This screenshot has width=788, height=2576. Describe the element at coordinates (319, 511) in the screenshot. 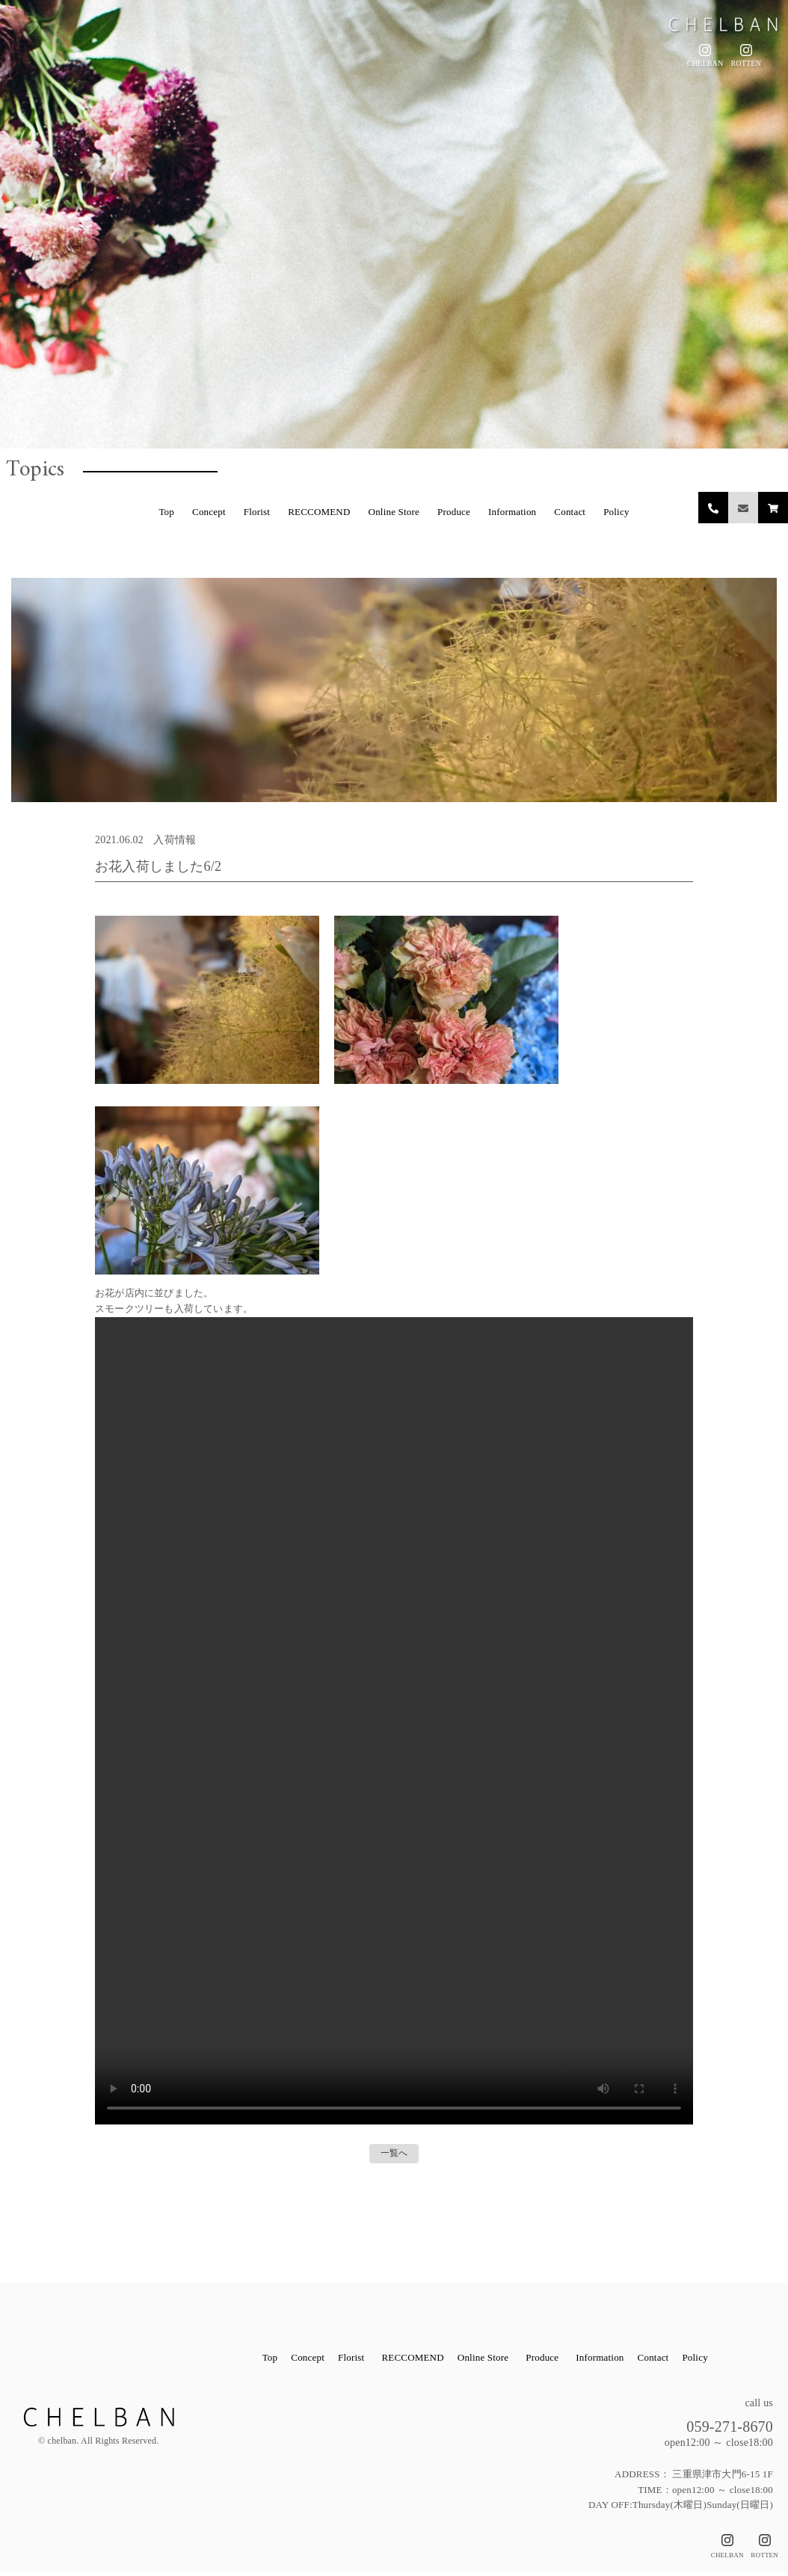

I see `RECCOMEND` at that location.